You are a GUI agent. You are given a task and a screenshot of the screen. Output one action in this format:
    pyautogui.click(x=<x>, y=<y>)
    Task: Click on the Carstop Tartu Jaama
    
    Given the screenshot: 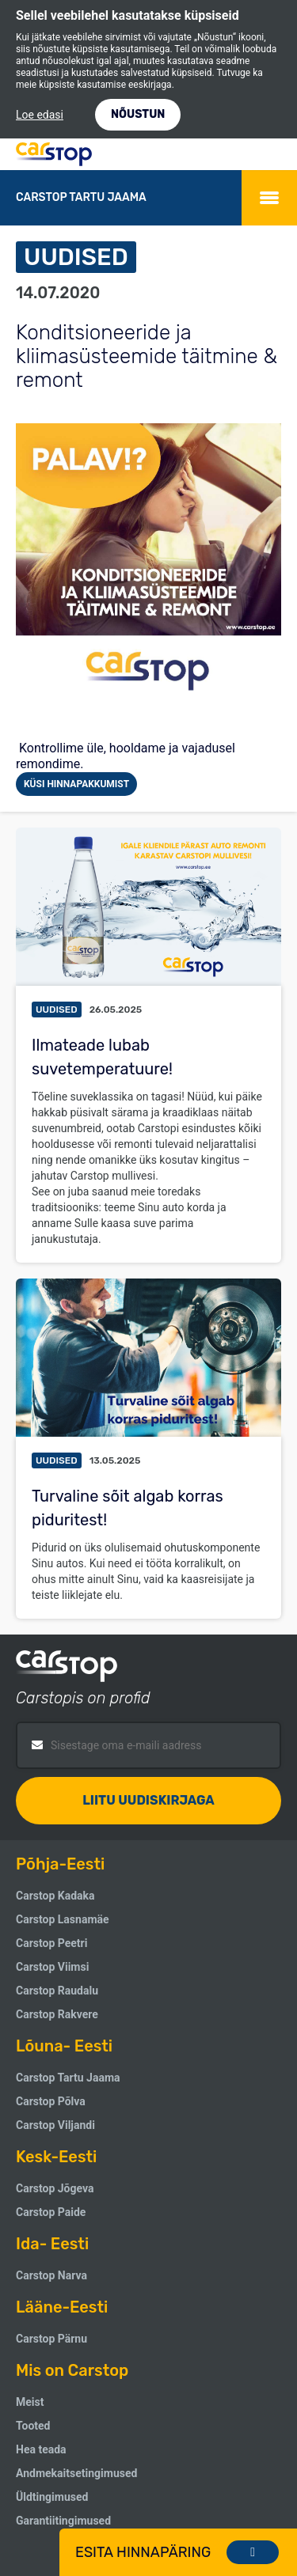 What is the action you would take?
    pyautogui.click(x=68, y=2077)
    